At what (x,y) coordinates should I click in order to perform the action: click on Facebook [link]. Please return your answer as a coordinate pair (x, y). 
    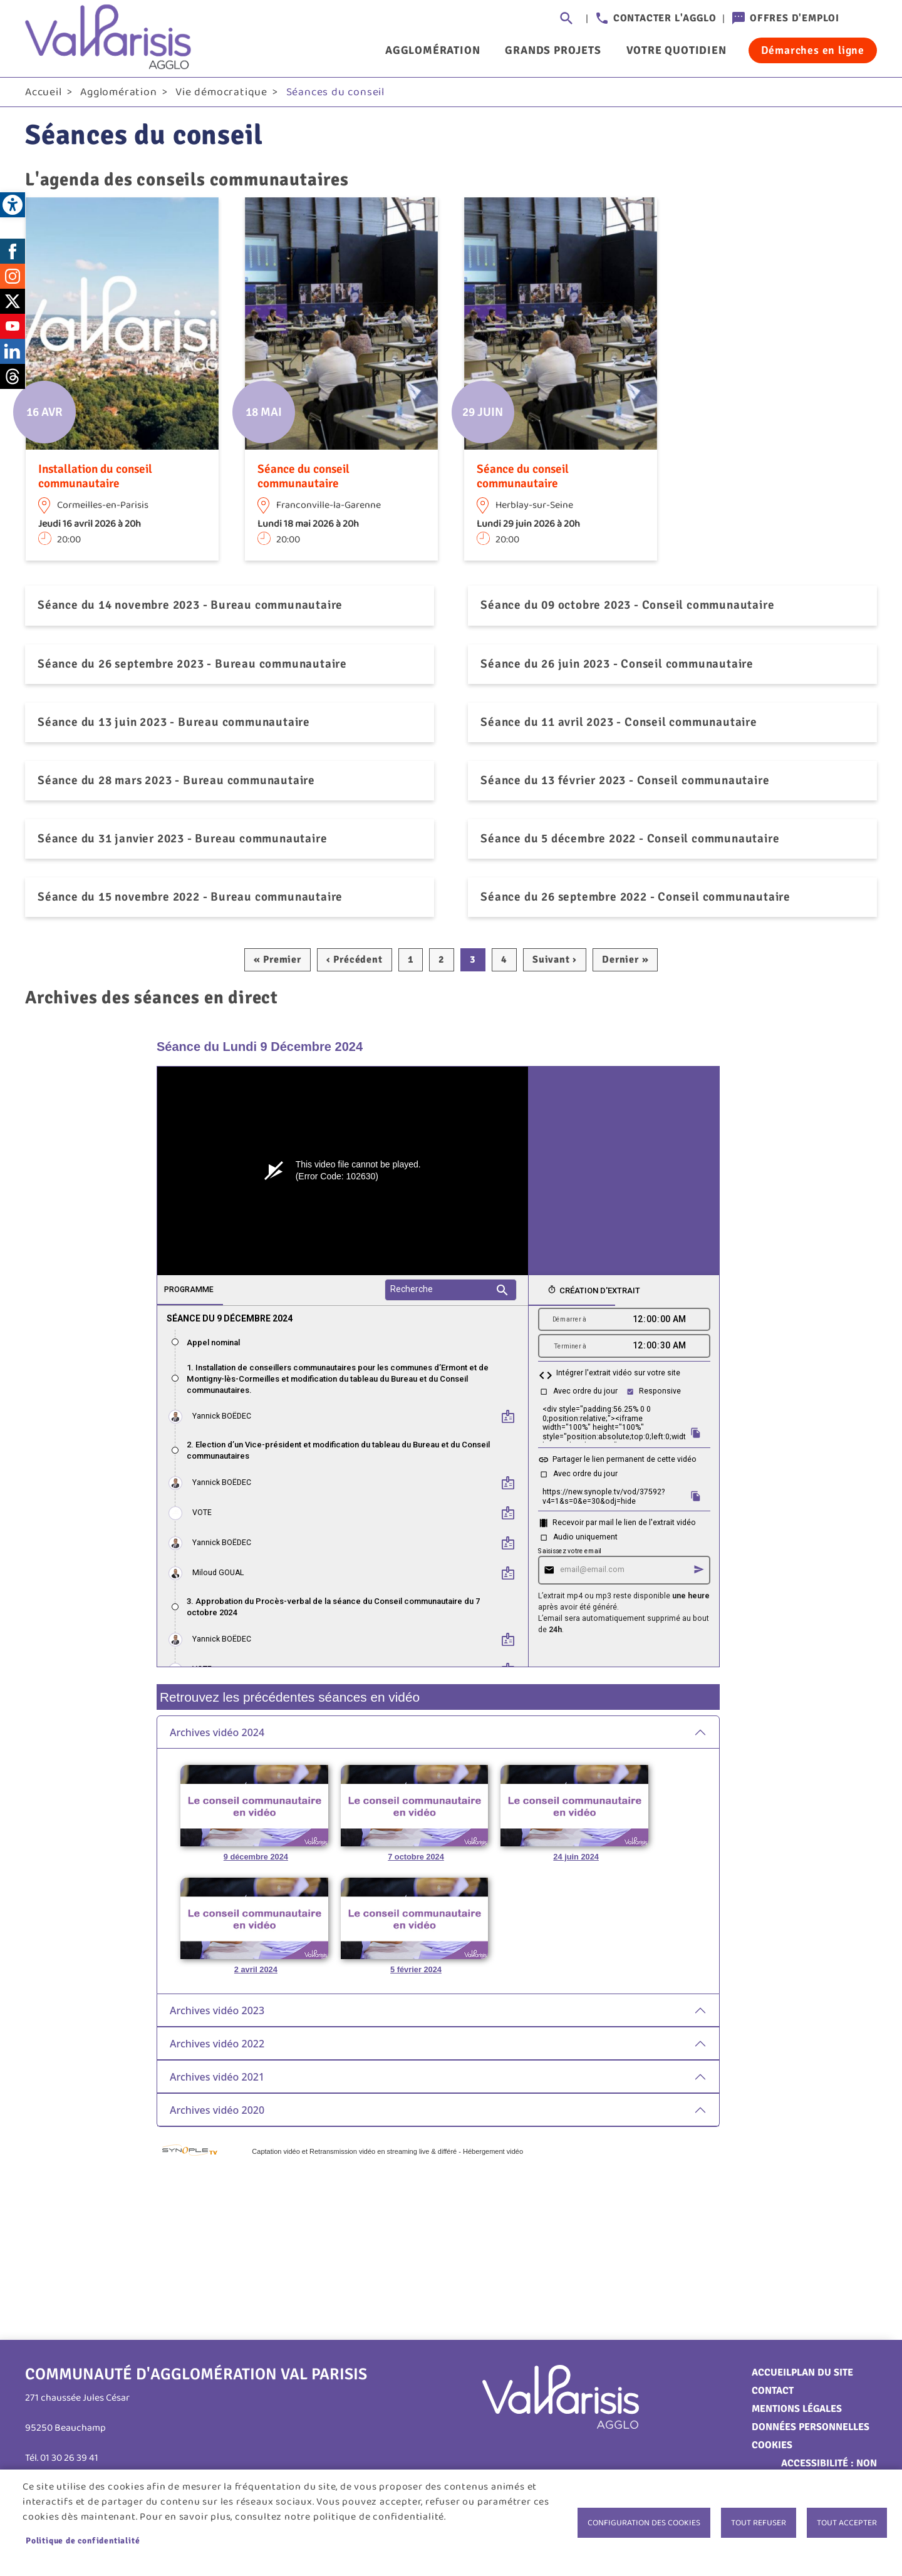
    Looking at the image, I should click on (12, 253).